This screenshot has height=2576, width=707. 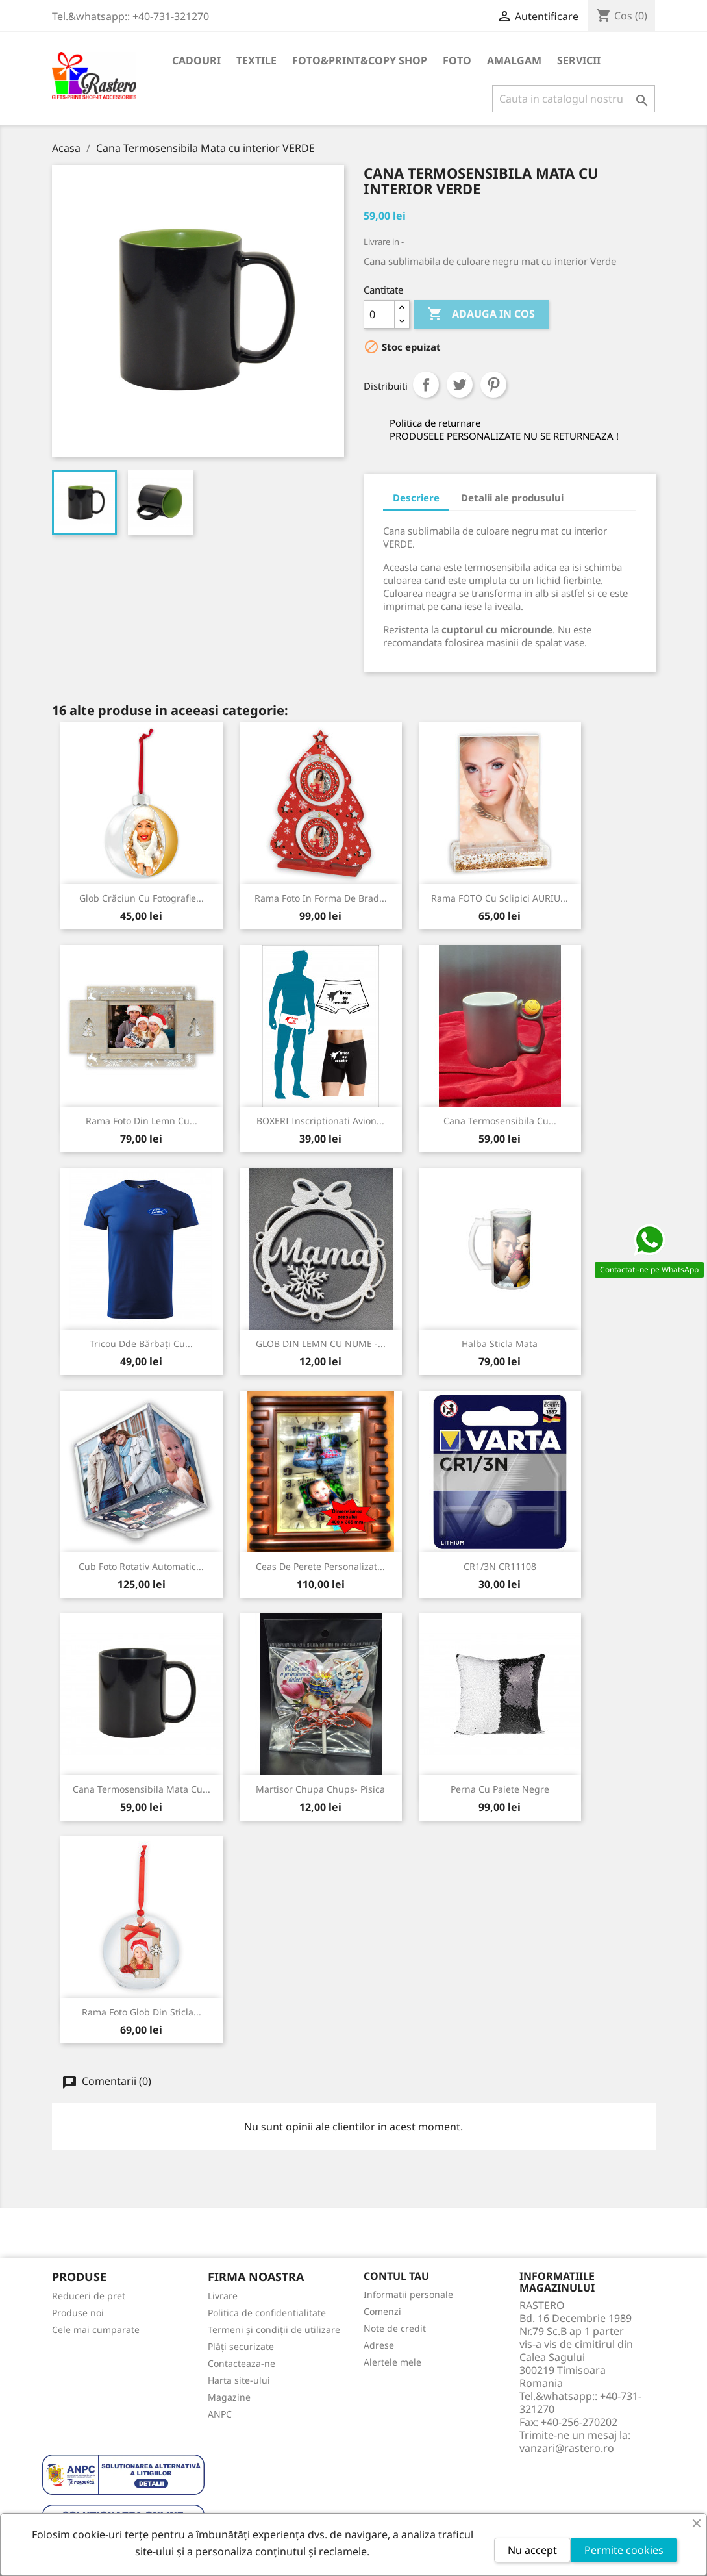 What do you see at coordinates (320, 1566) in the screenshot?
I see `Ceas de perete personalizat...` at bounding box center [320, 1566].